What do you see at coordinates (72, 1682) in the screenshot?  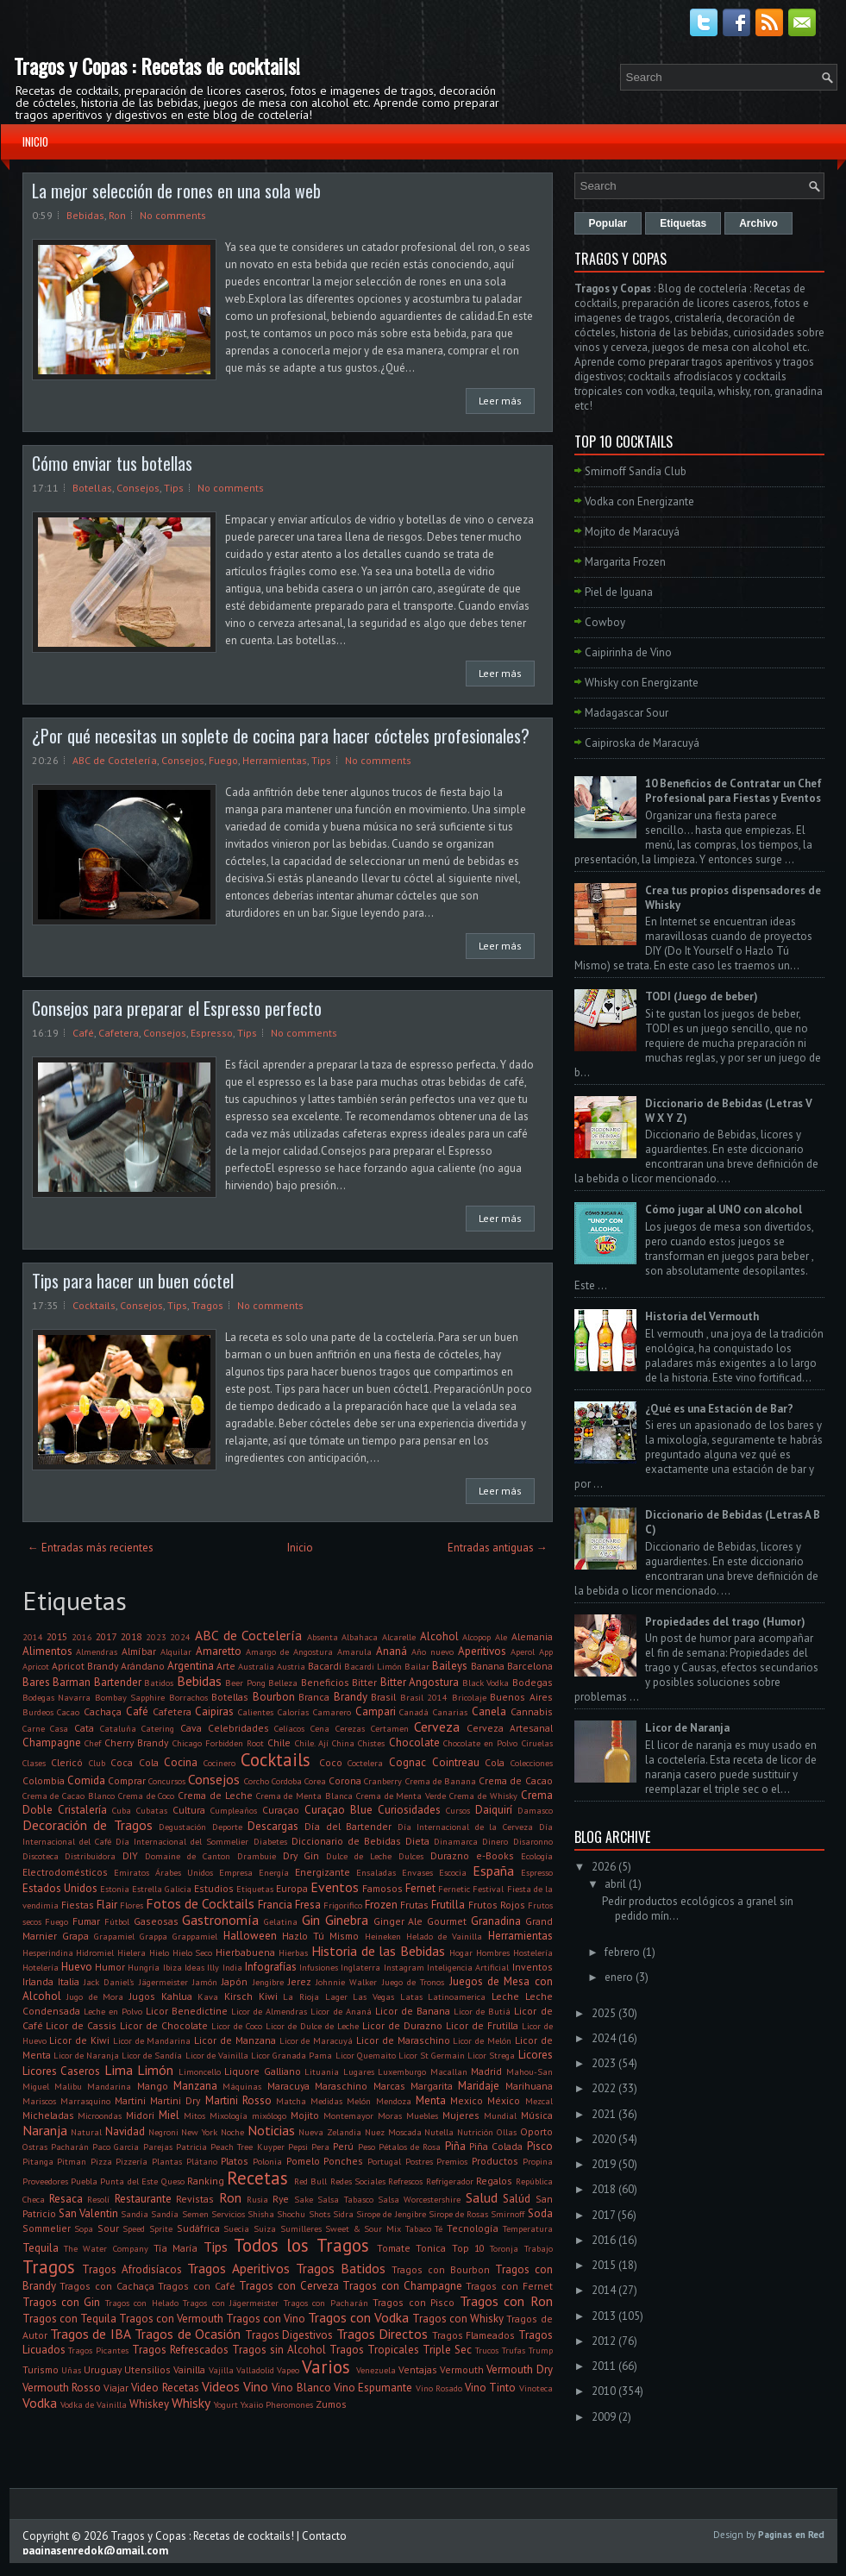 I see `Barman` at bounding box center [72, 1682].